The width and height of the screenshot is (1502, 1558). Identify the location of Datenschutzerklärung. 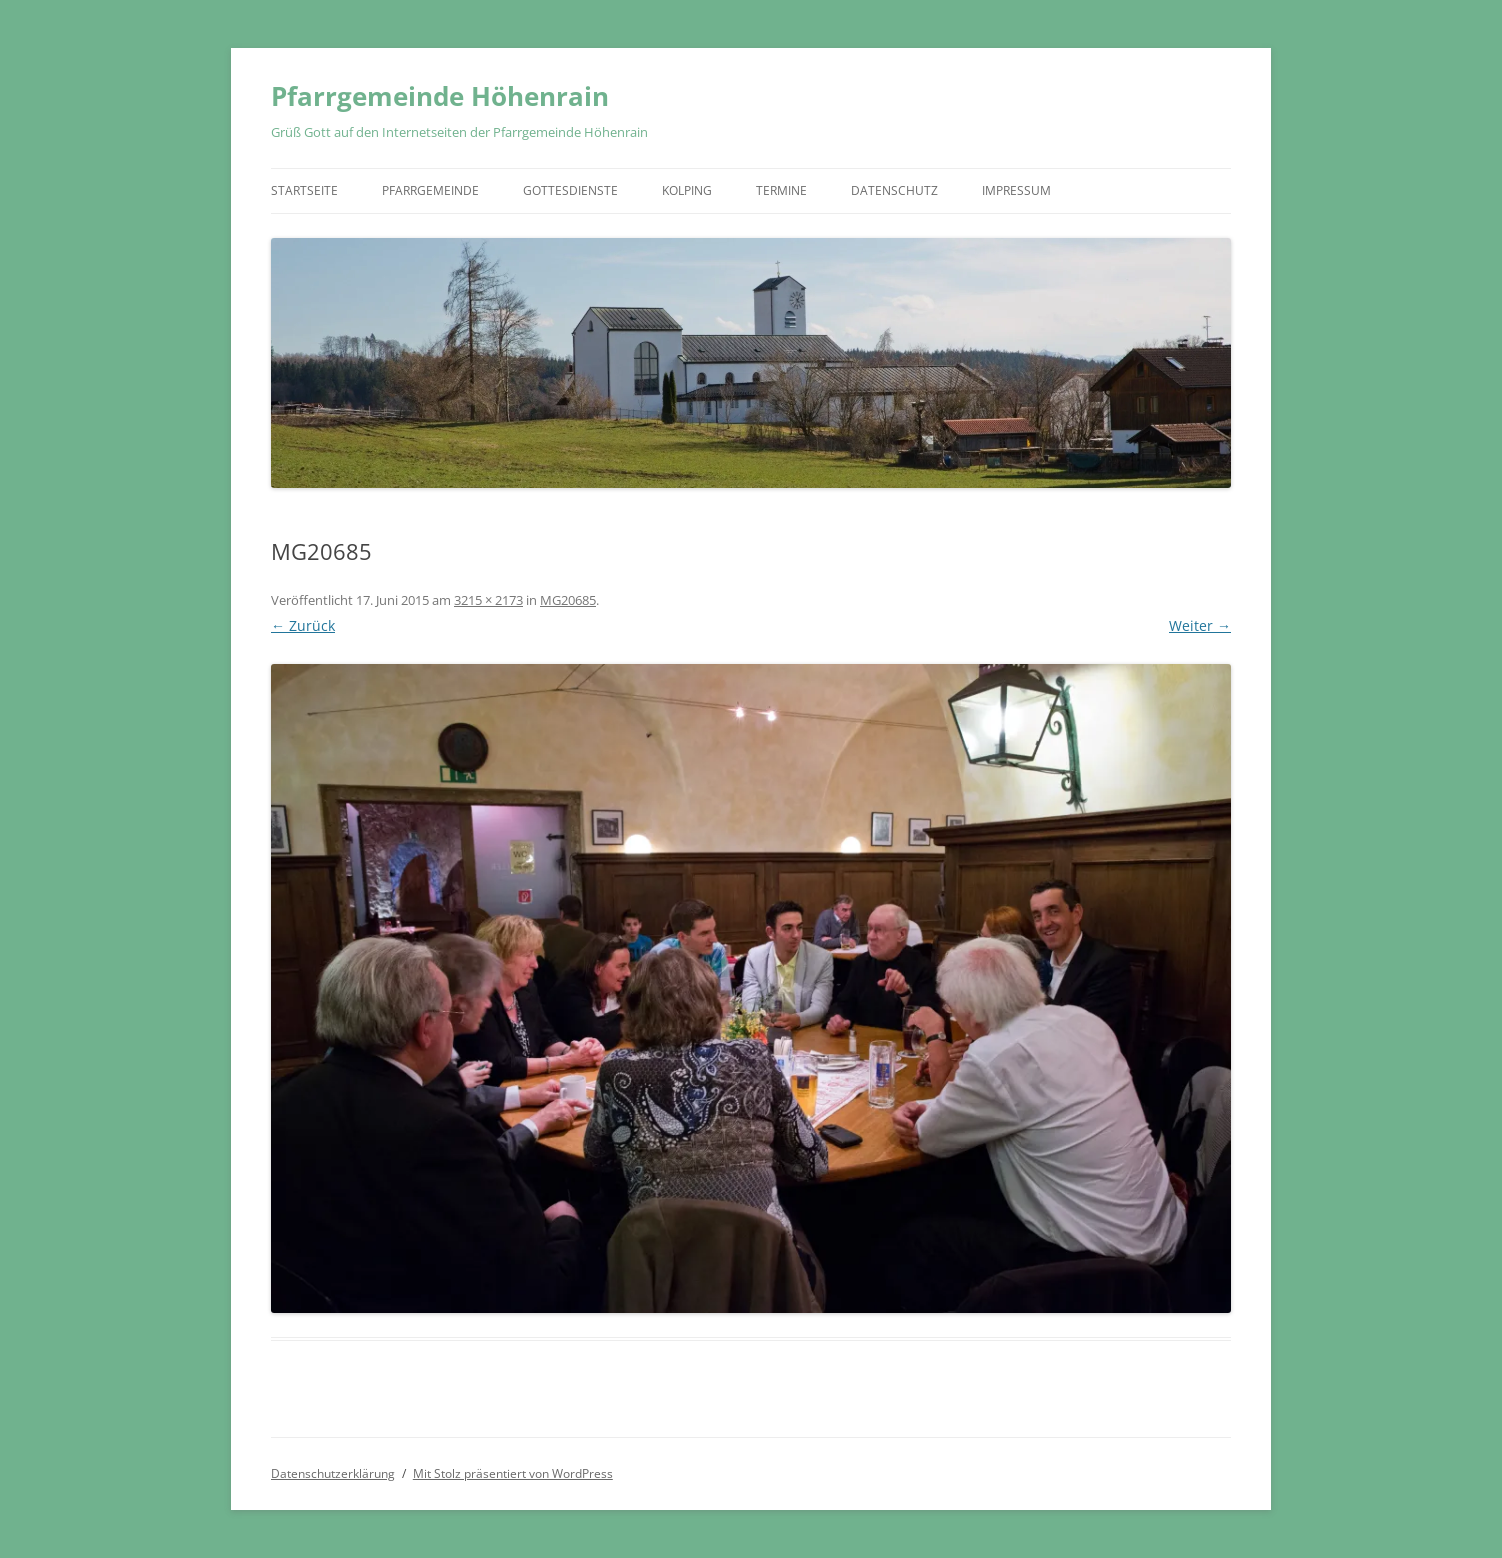
(333, 1473).